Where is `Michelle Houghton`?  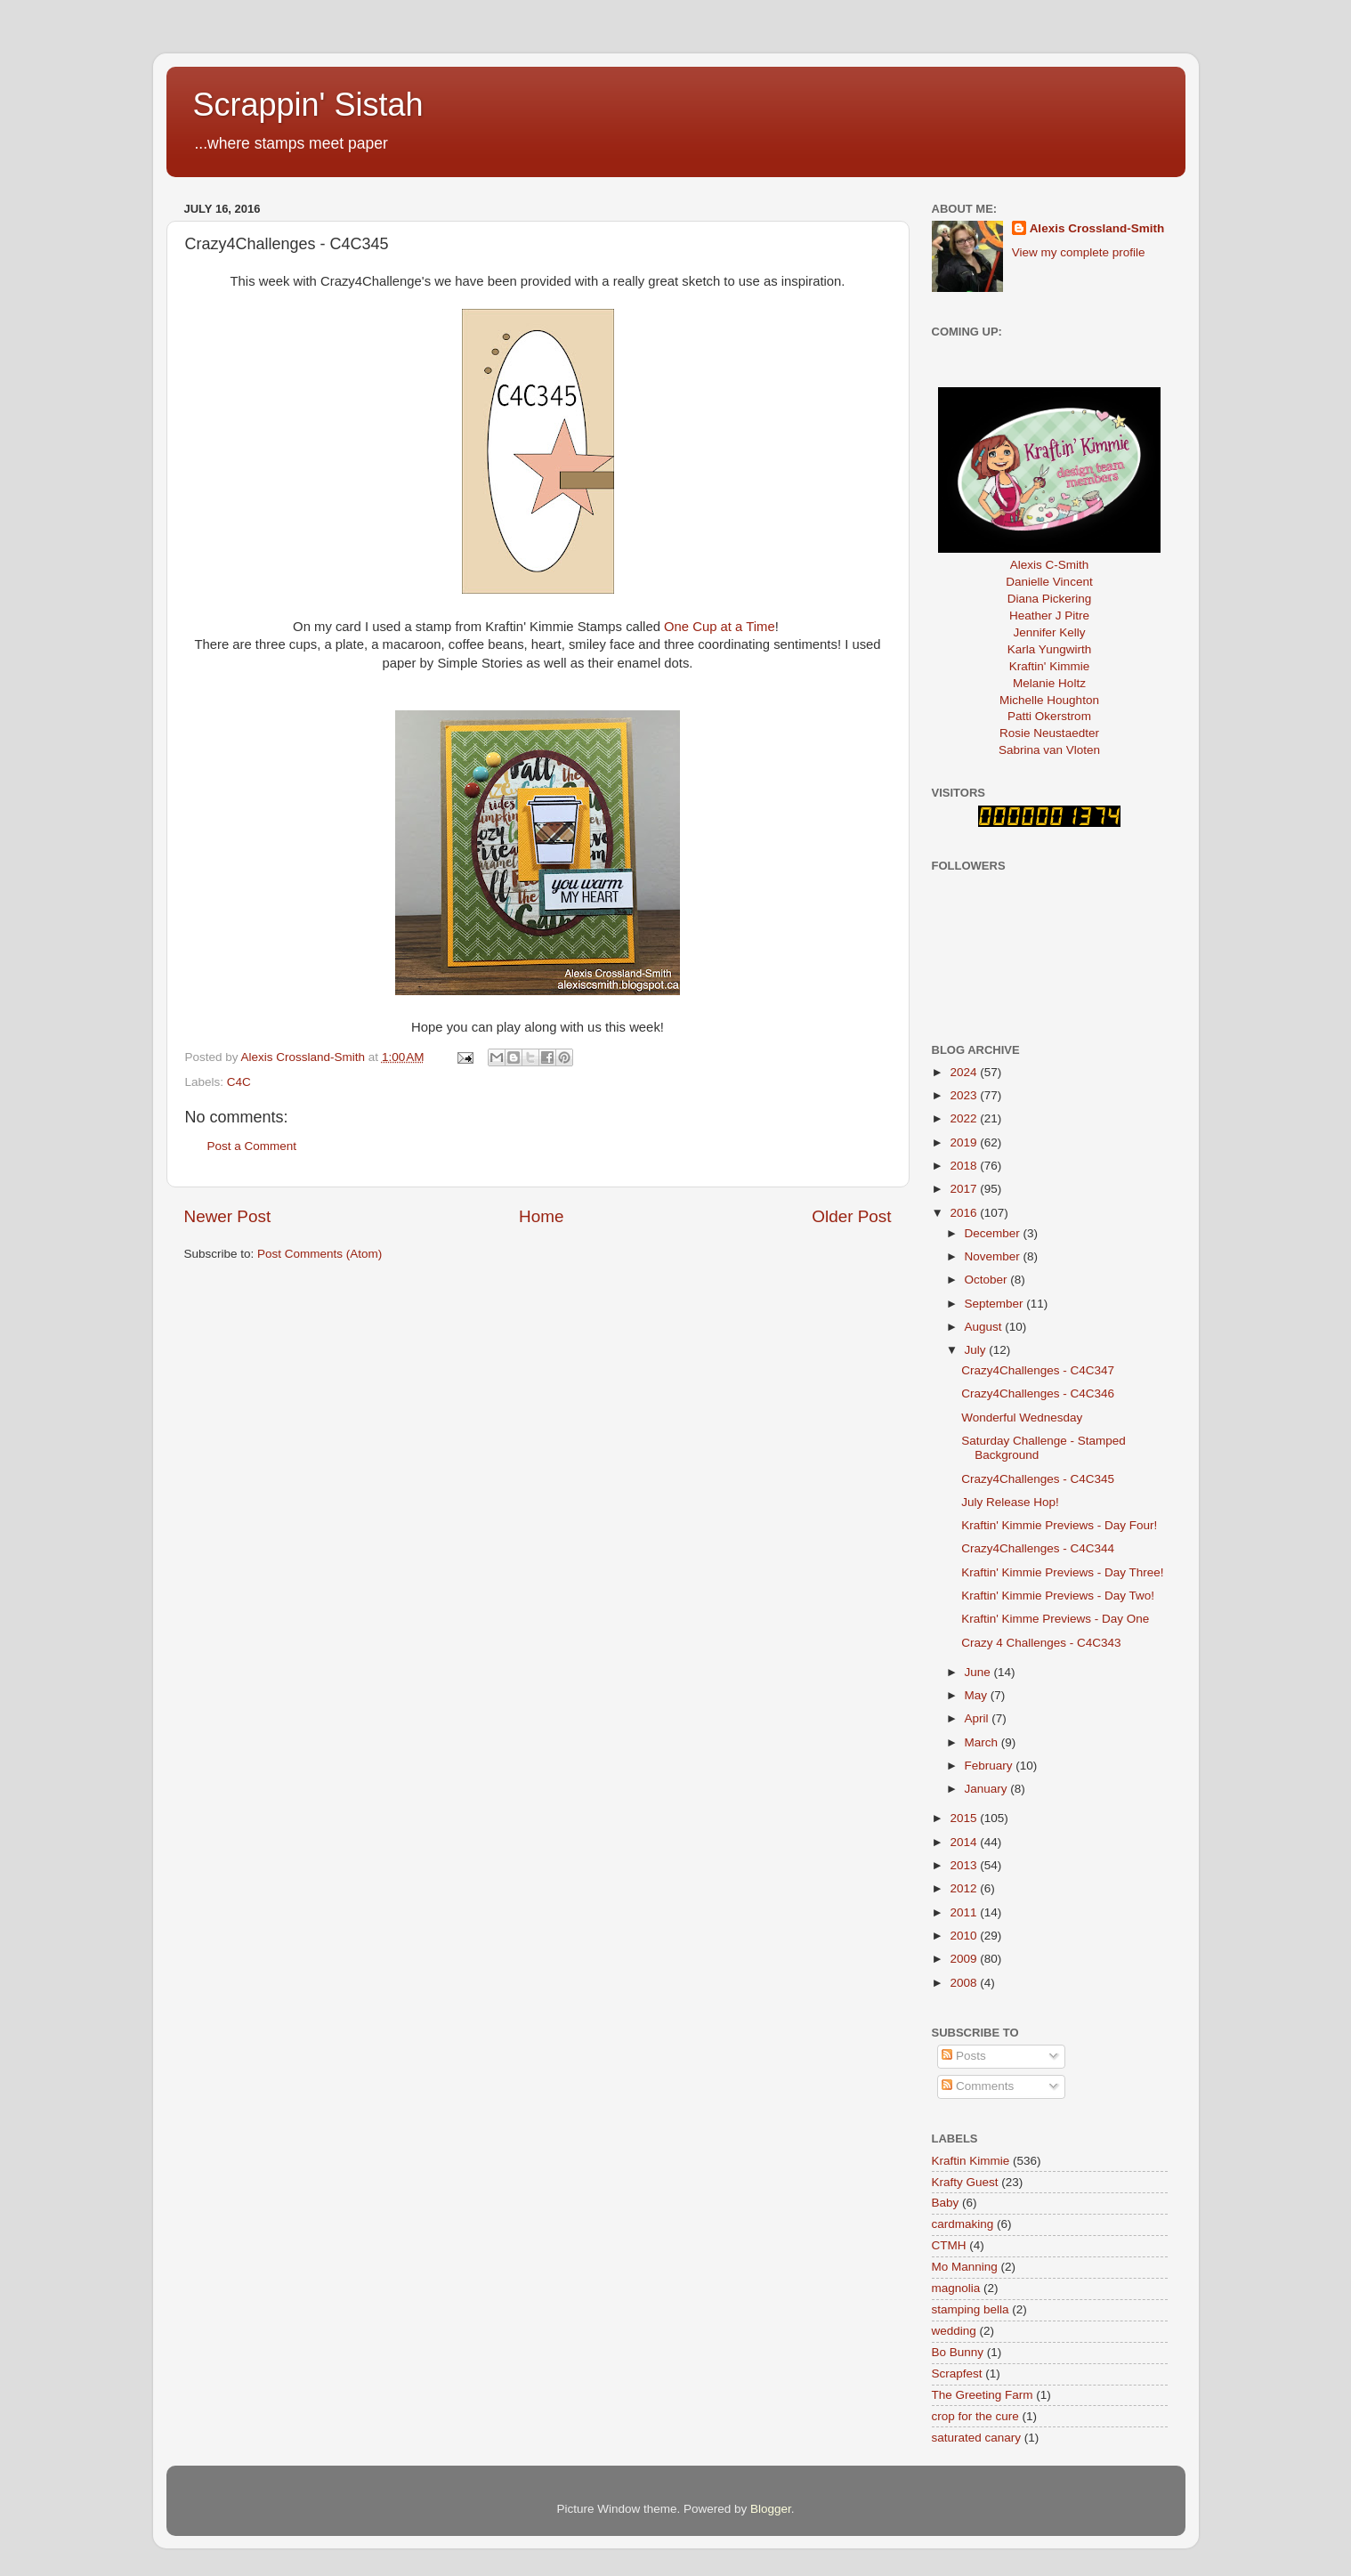
Michelle Houghton is located at coordinates (1049, 700).